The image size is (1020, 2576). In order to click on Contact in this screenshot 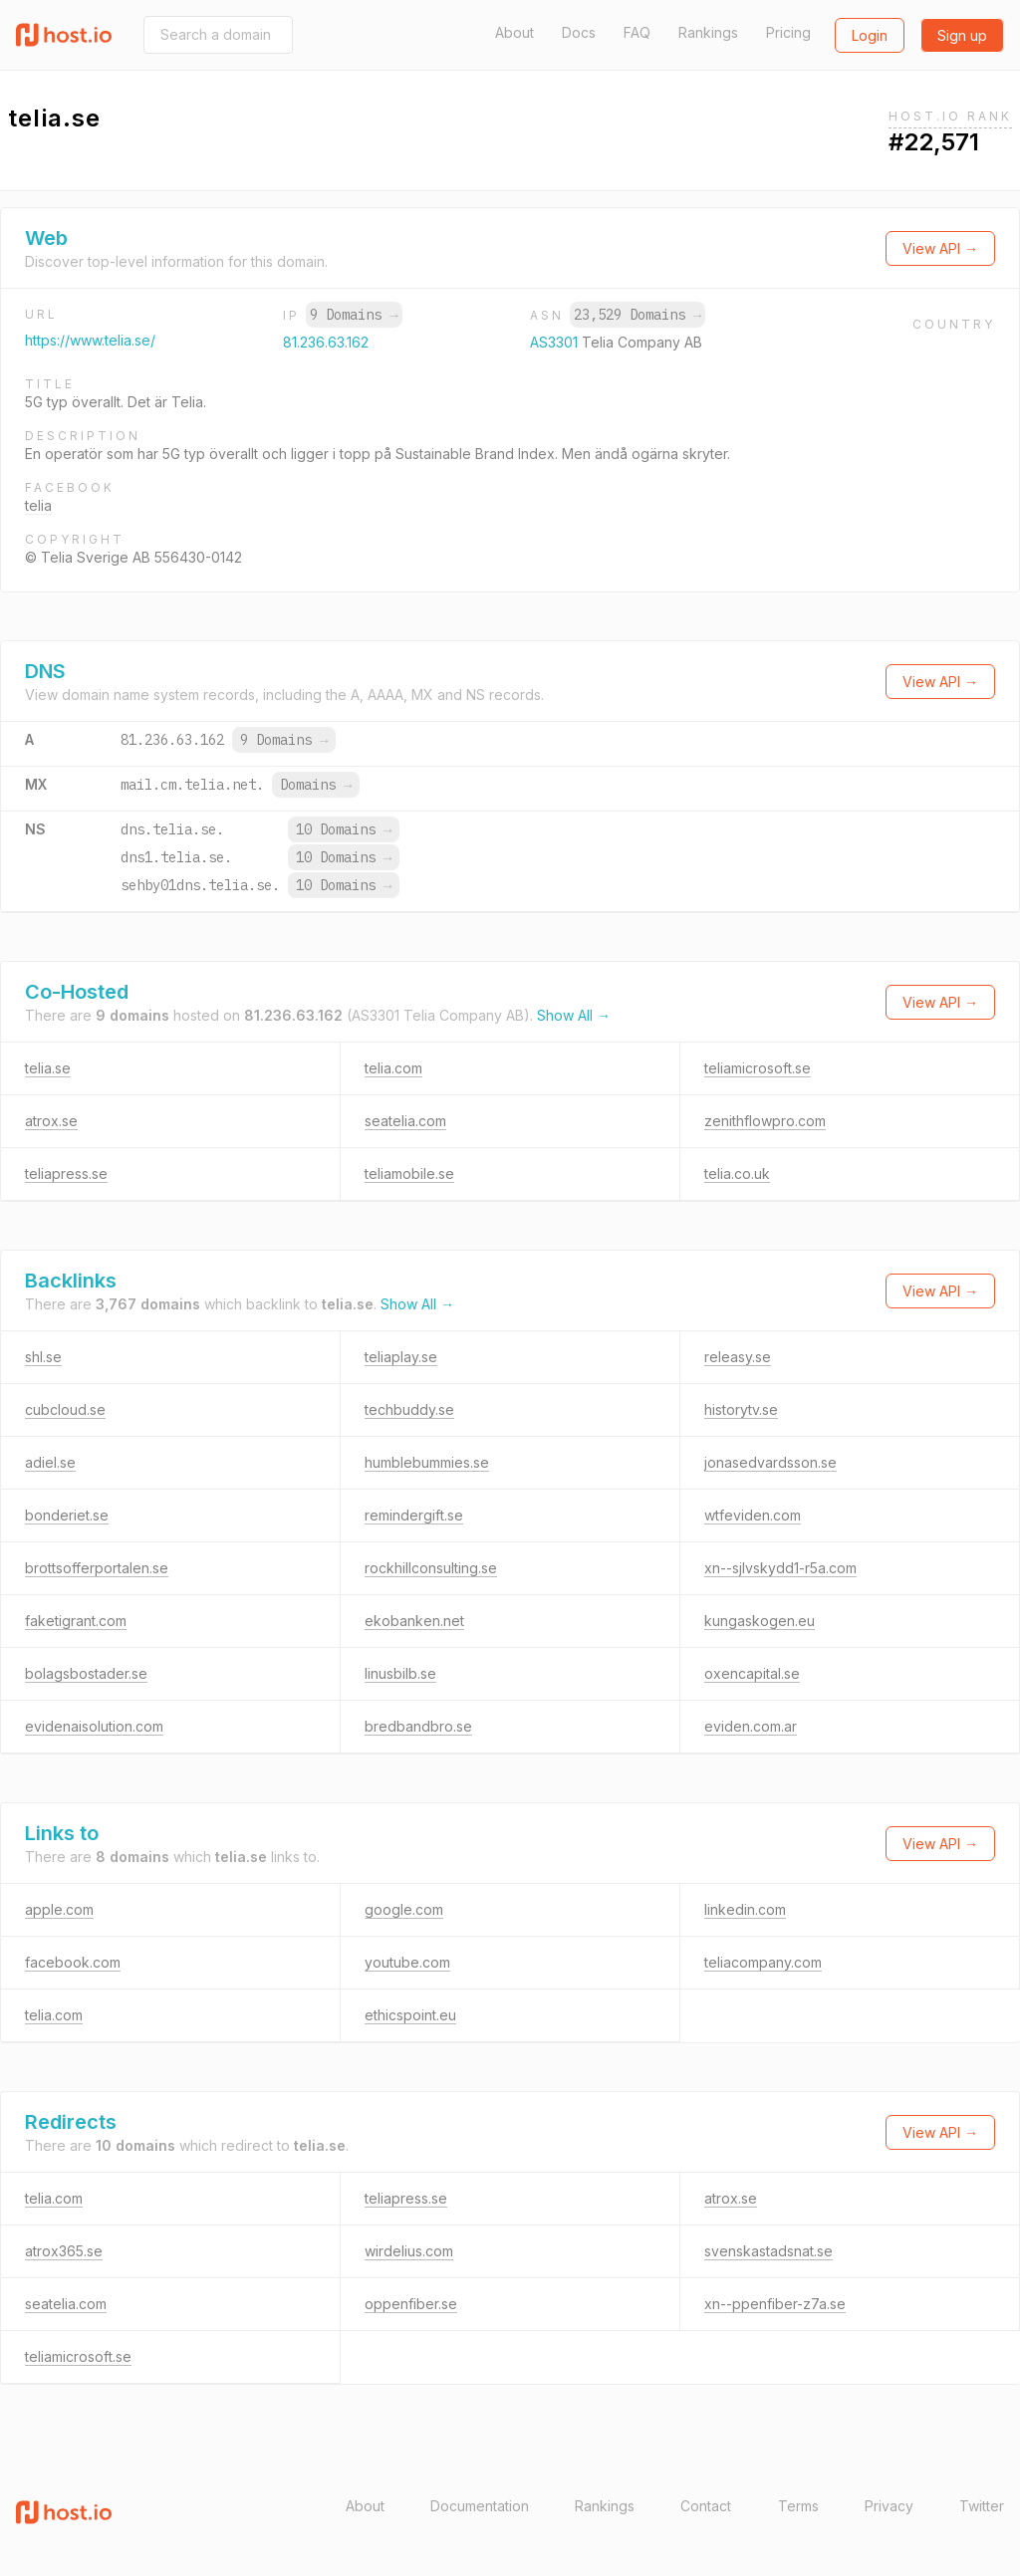, I will do `click(705, 2505)`.